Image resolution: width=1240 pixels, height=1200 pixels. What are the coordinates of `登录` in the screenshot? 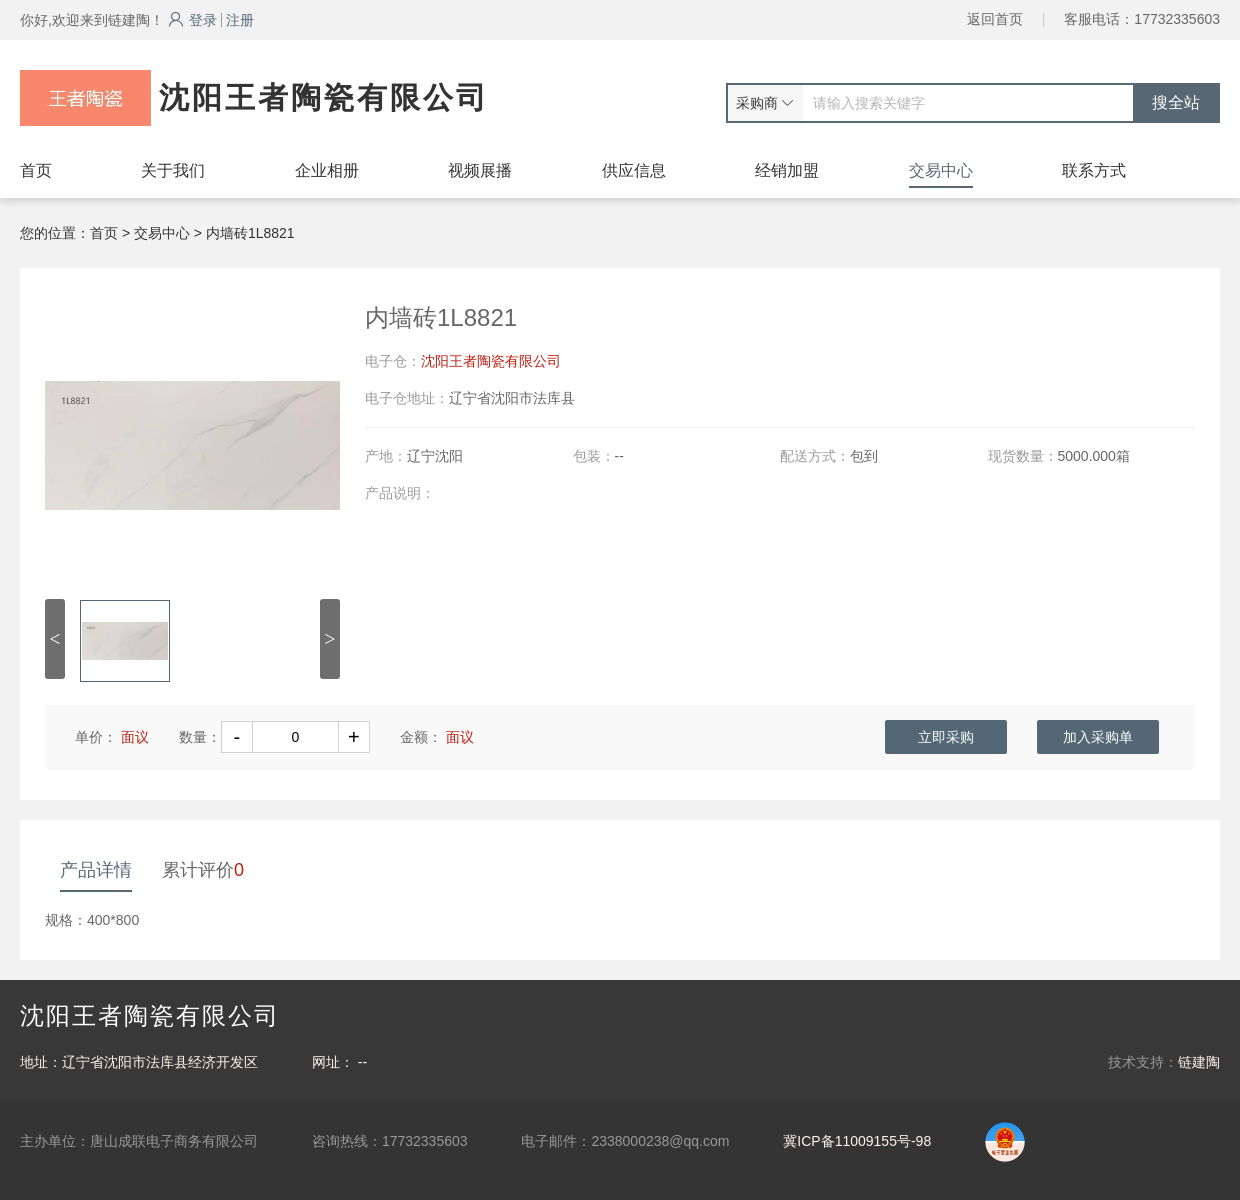 It's located at (192, 20).